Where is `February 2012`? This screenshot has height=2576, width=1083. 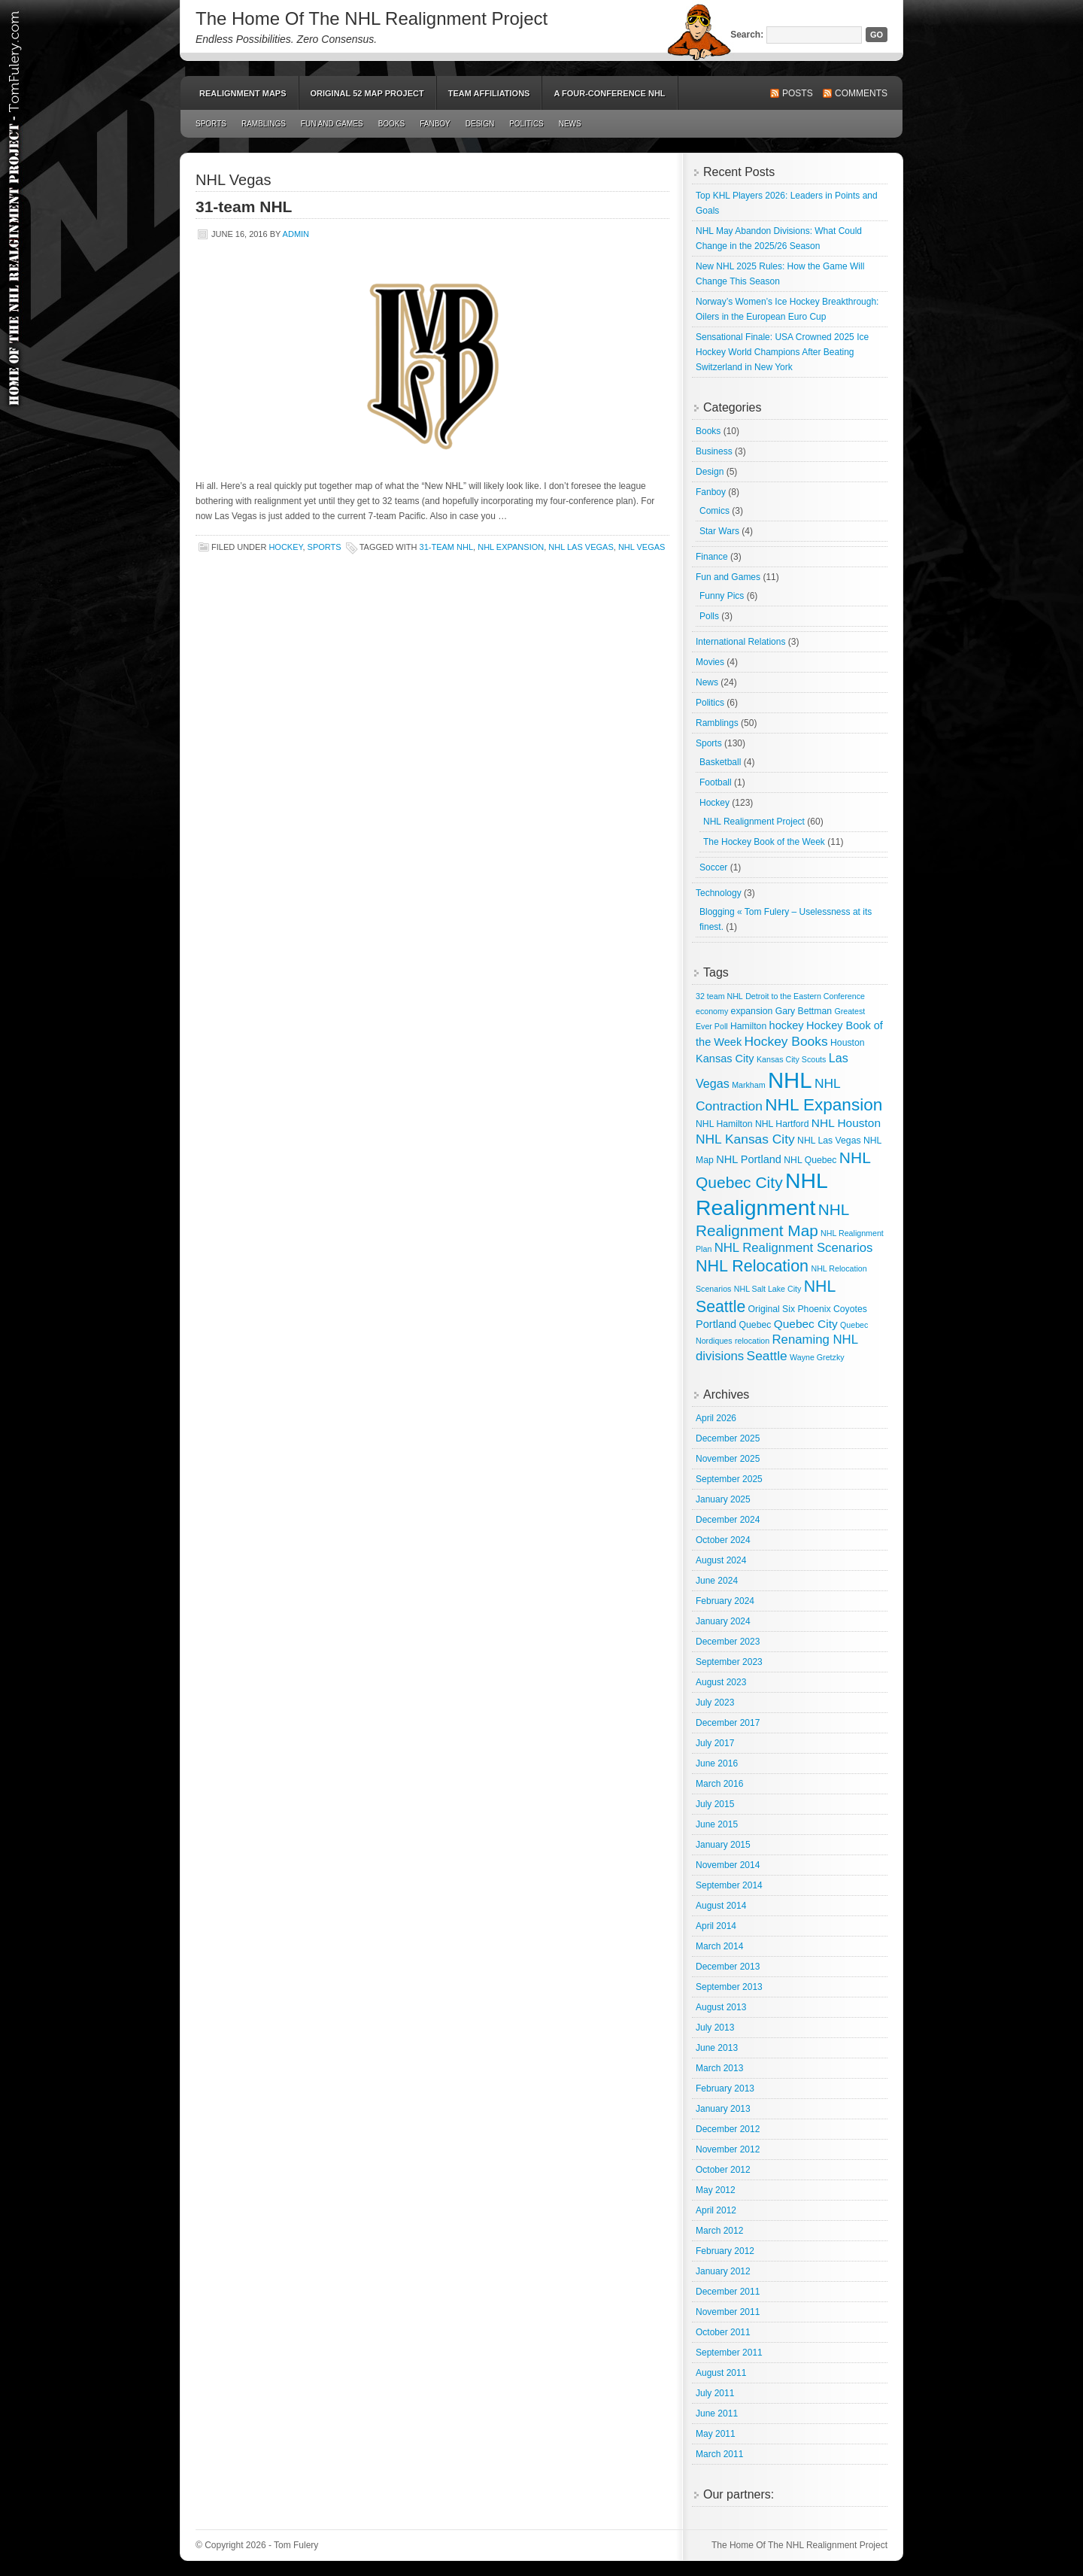
February 2012 is located at coordinates (725, 2251).